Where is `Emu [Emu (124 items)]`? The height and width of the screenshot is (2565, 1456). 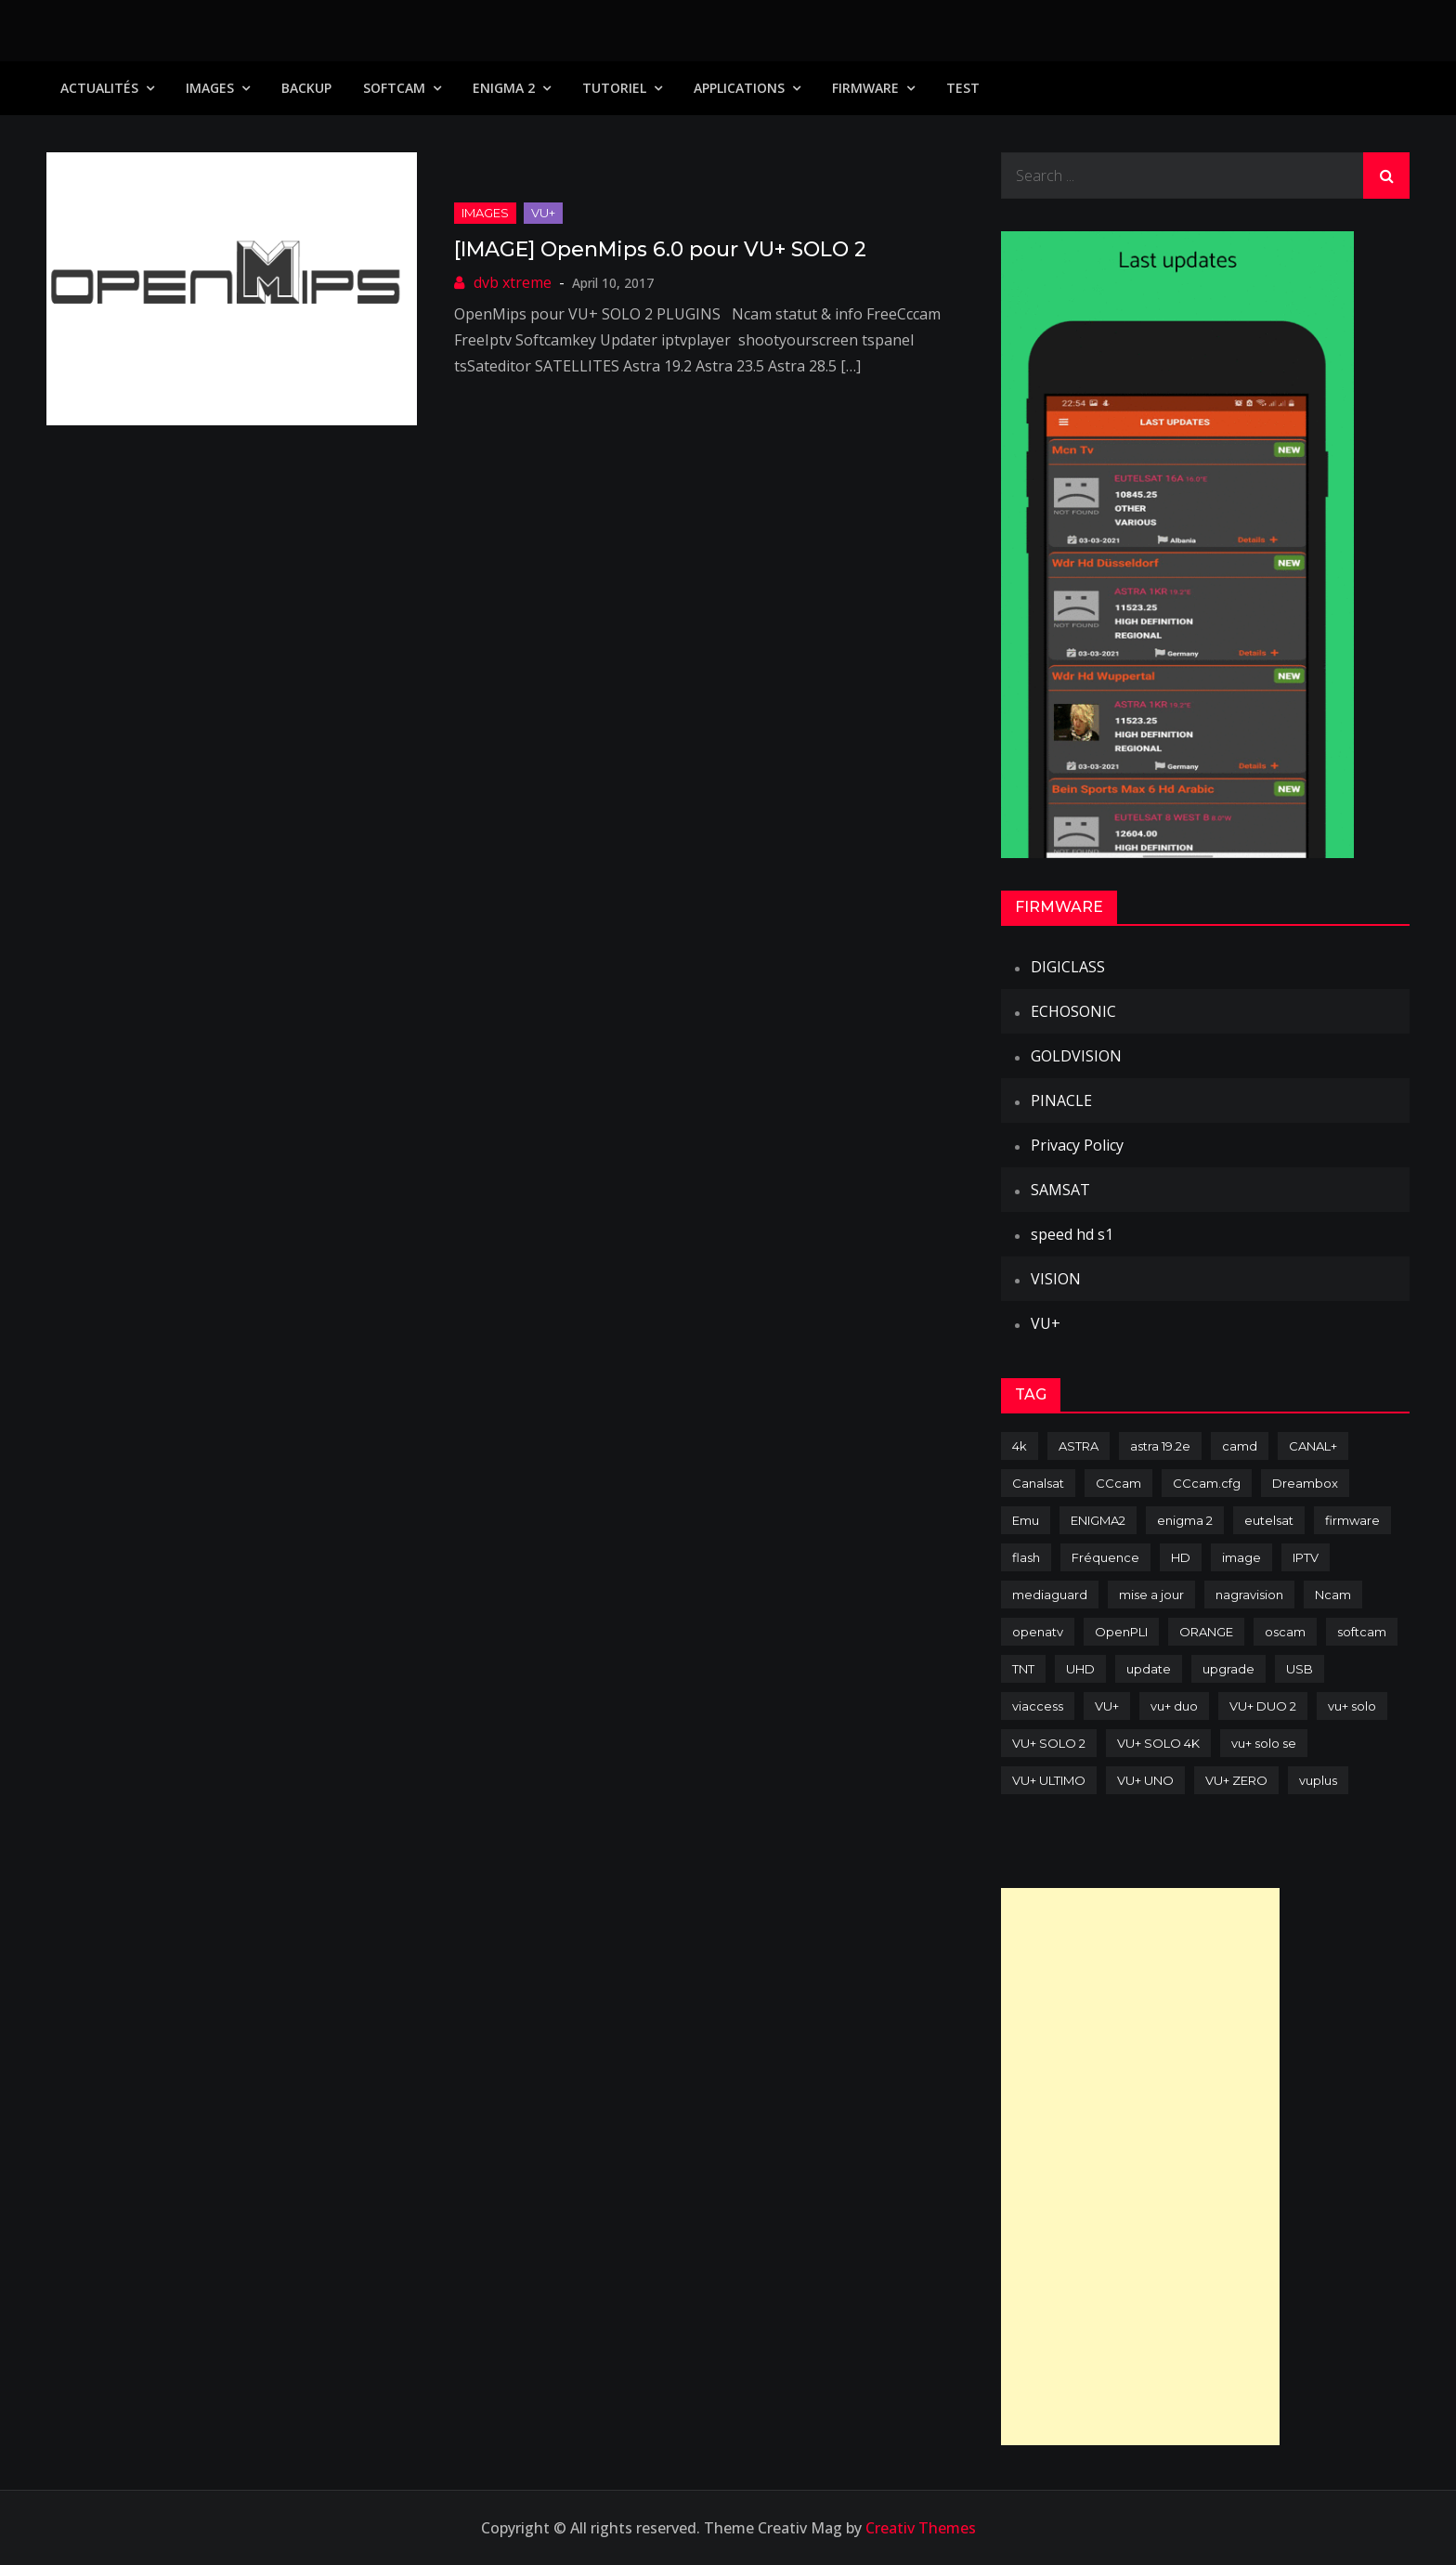 Emu [Emu (124 items)] is located at coordinates (1025, 1520).